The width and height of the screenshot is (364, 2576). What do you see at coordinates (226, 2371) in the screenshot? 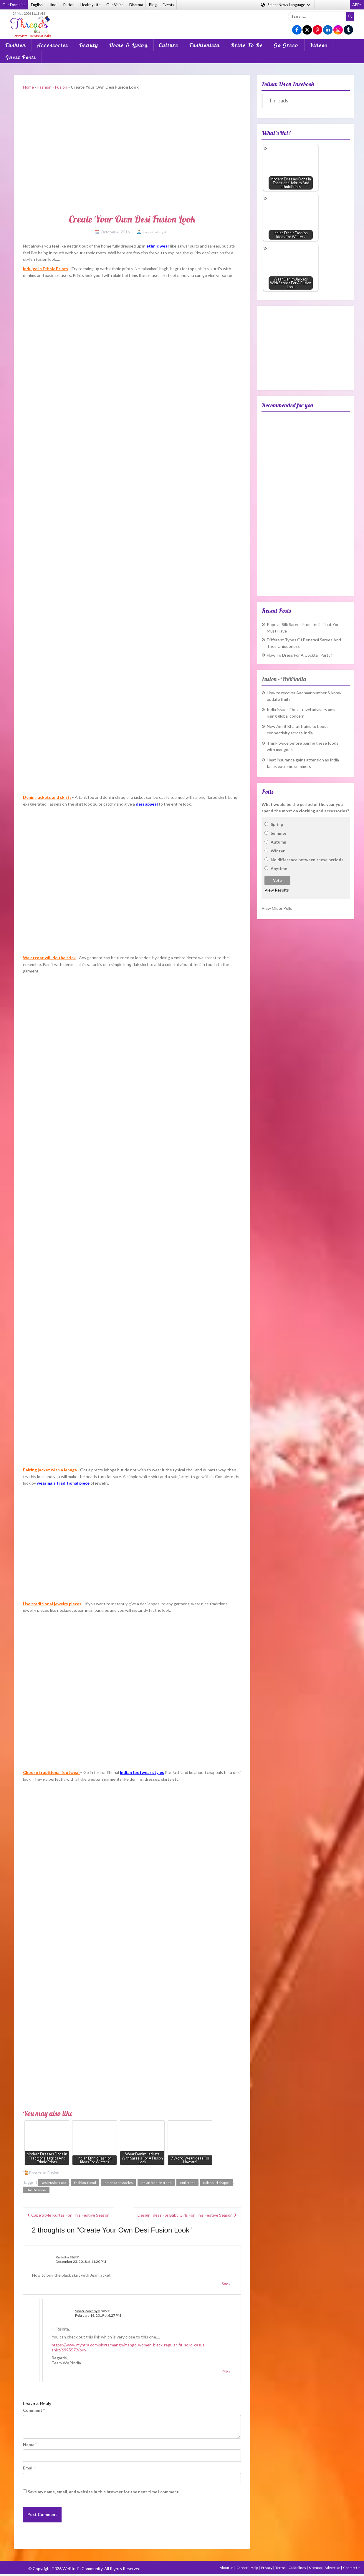
I see `Reply [Reply to Swati Pokhriyal]` at bounding box center [226, 2371].